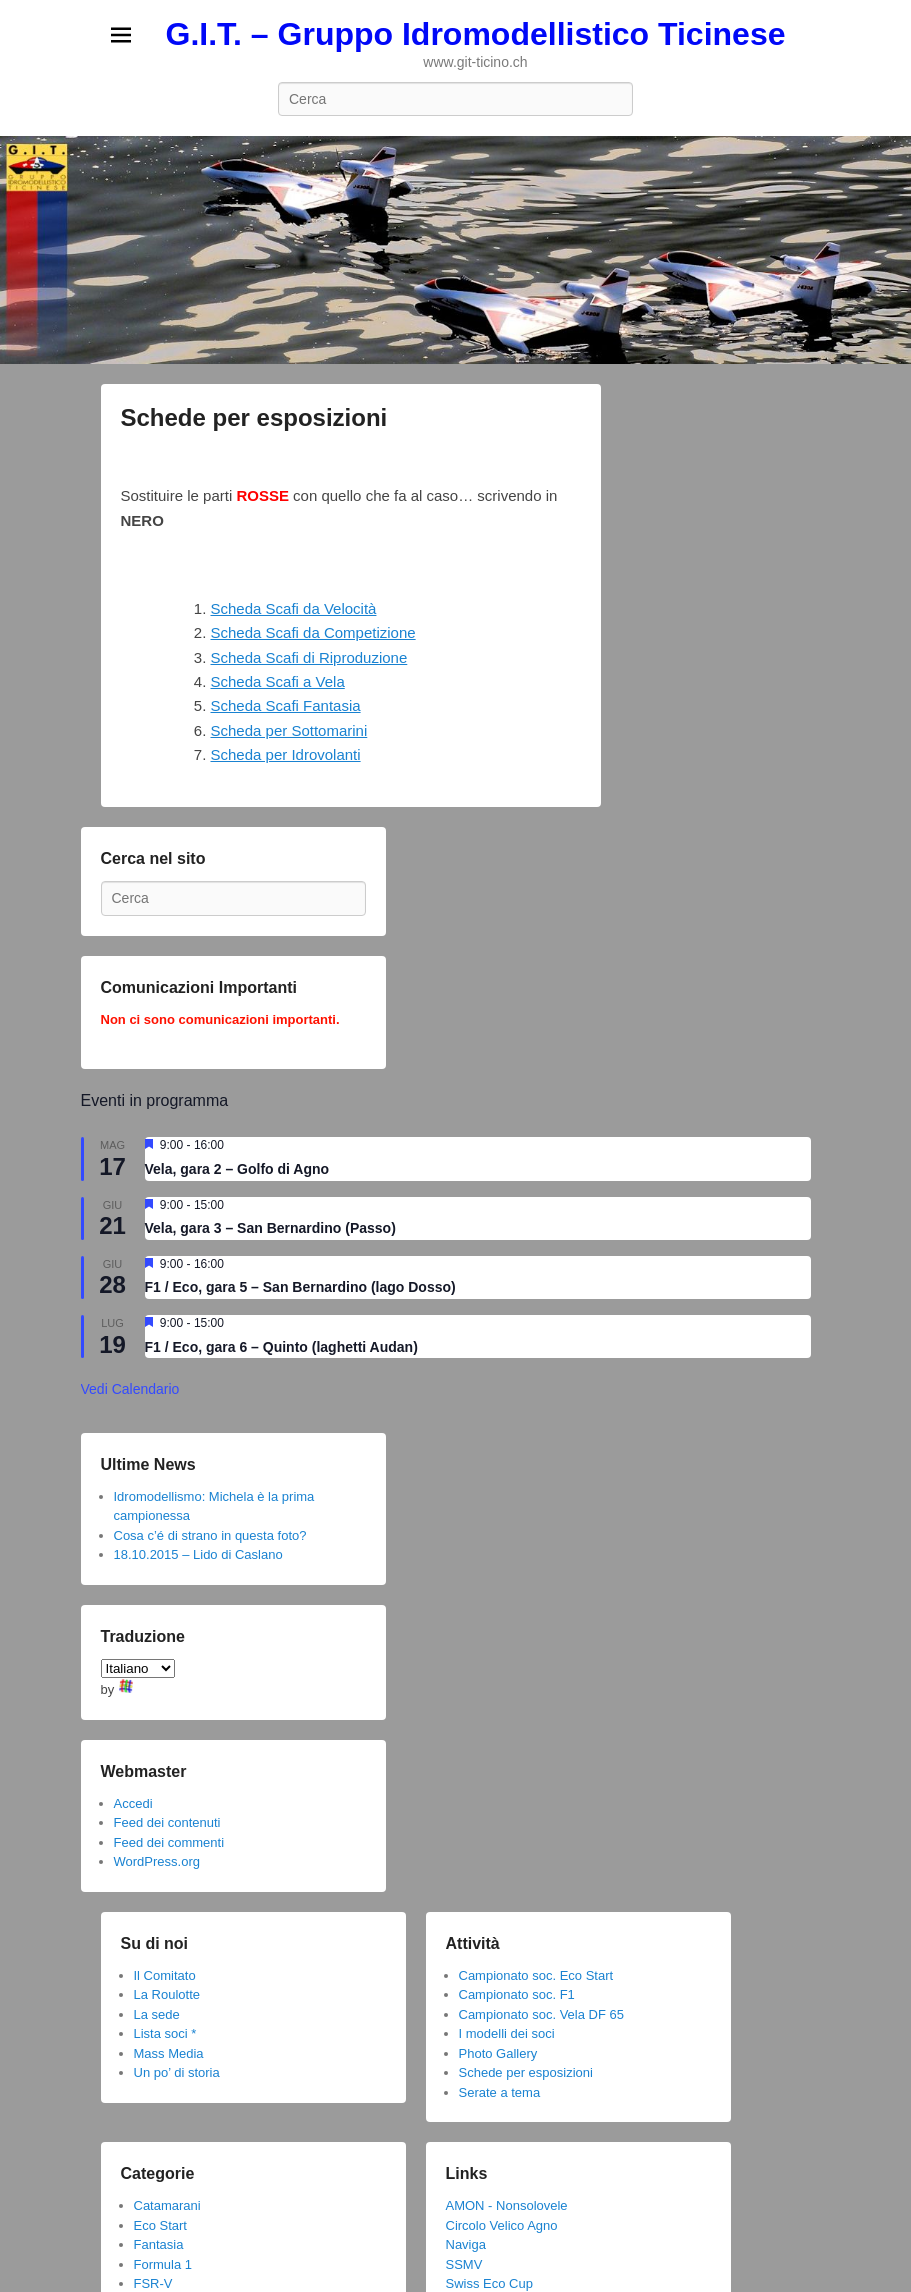 This screenshot has height=2292, width=911. Describe the element at coordinates (153, 2283) in the screenshot. I see `FSR-V` at that location.